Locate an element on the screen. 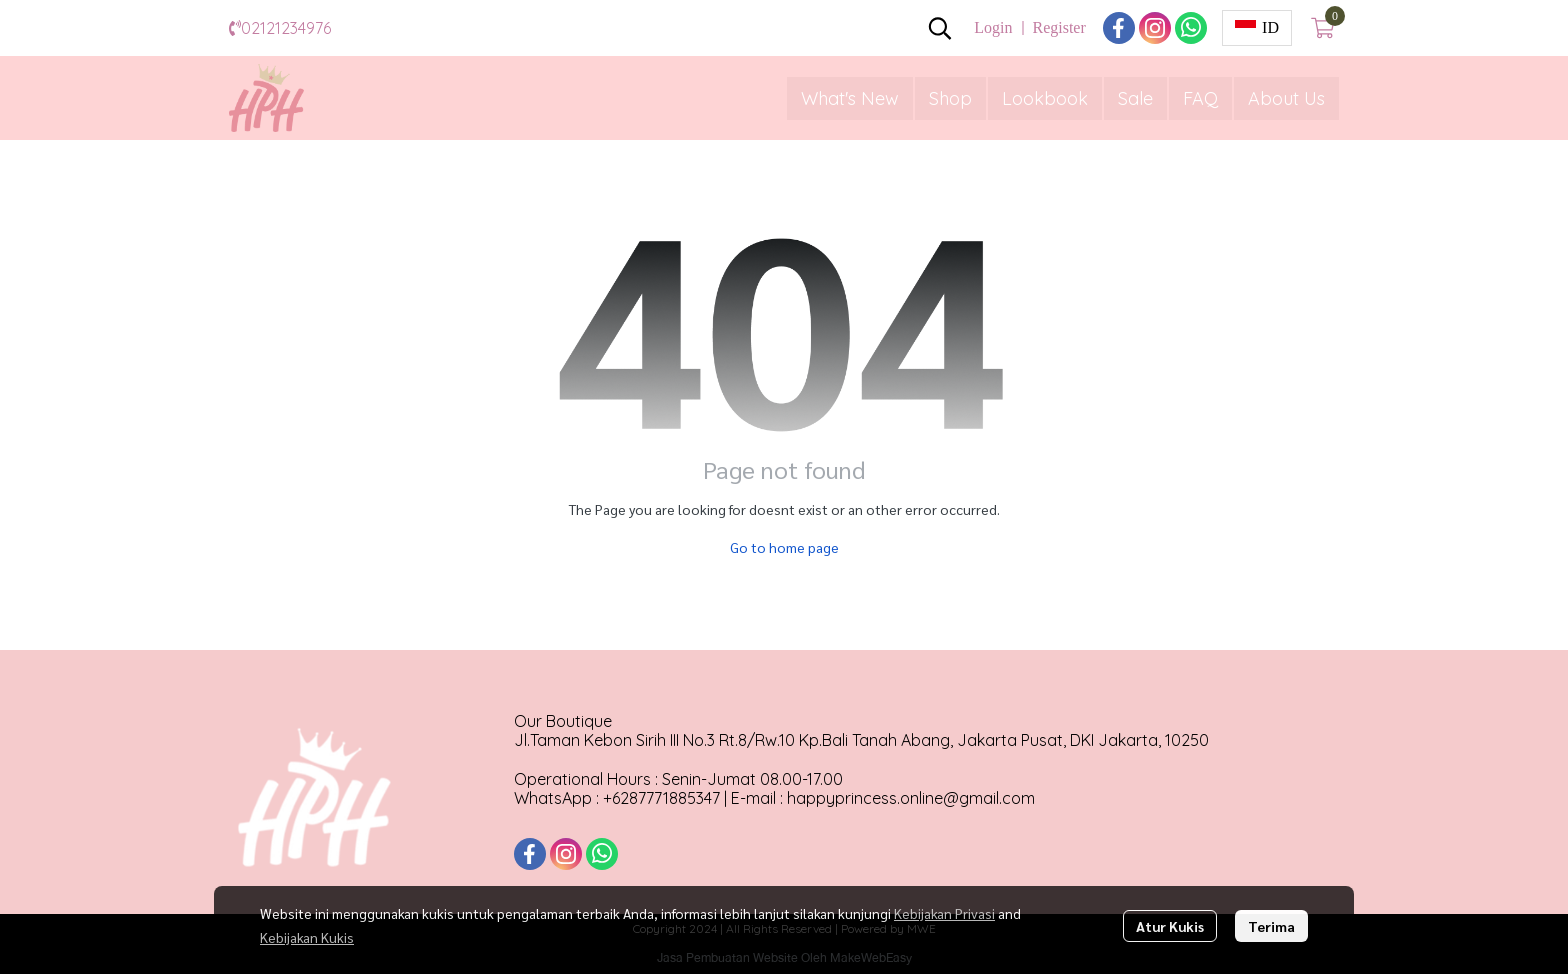  Kebijakan Privasi is located at coordinates (944, 913).